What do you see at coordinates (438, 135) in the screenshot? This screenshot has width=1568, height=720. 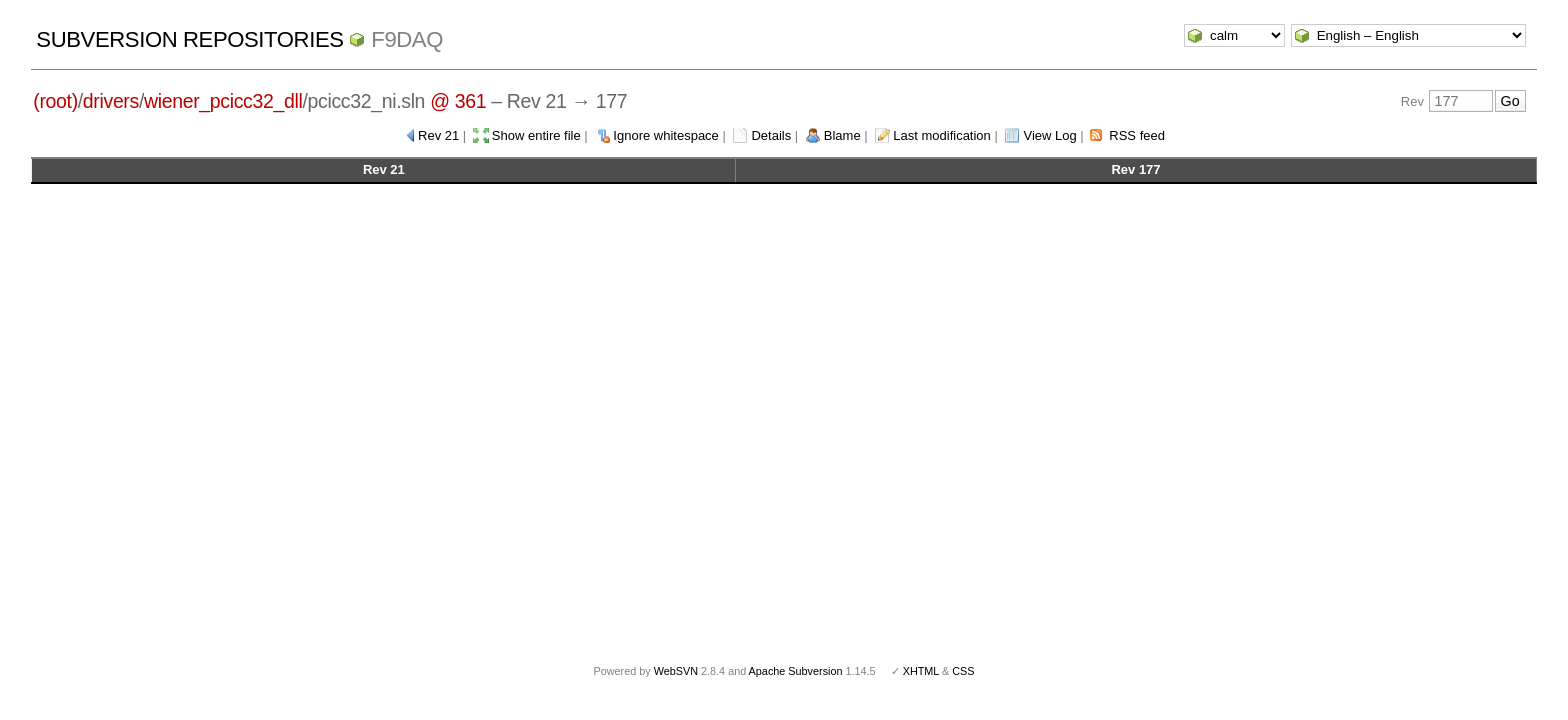 I see `Rev 21` at bounding box center [438, 135].